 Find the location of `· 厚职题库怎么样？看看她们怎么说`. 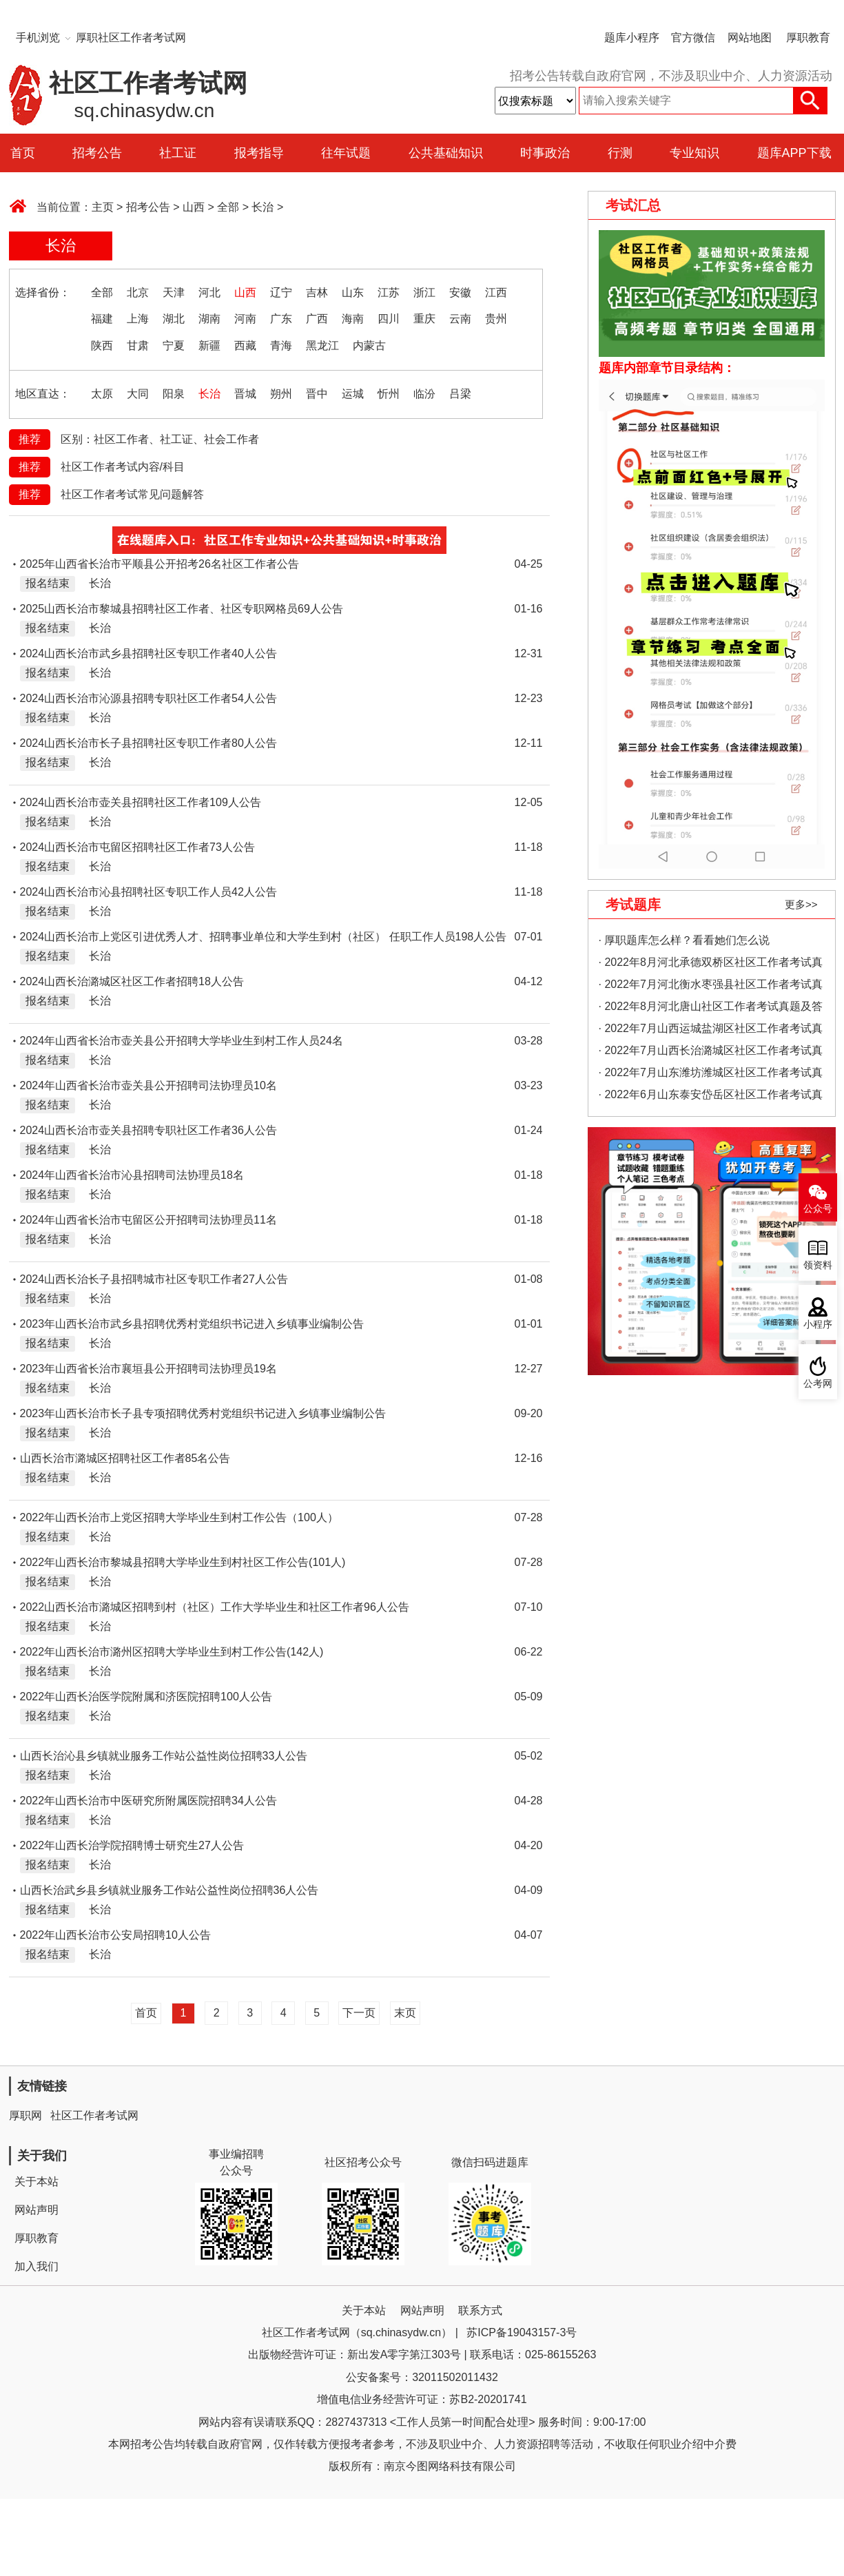

· 厚职题库怎么样？看看她们怎么说 is located at coordinates (684, 940).